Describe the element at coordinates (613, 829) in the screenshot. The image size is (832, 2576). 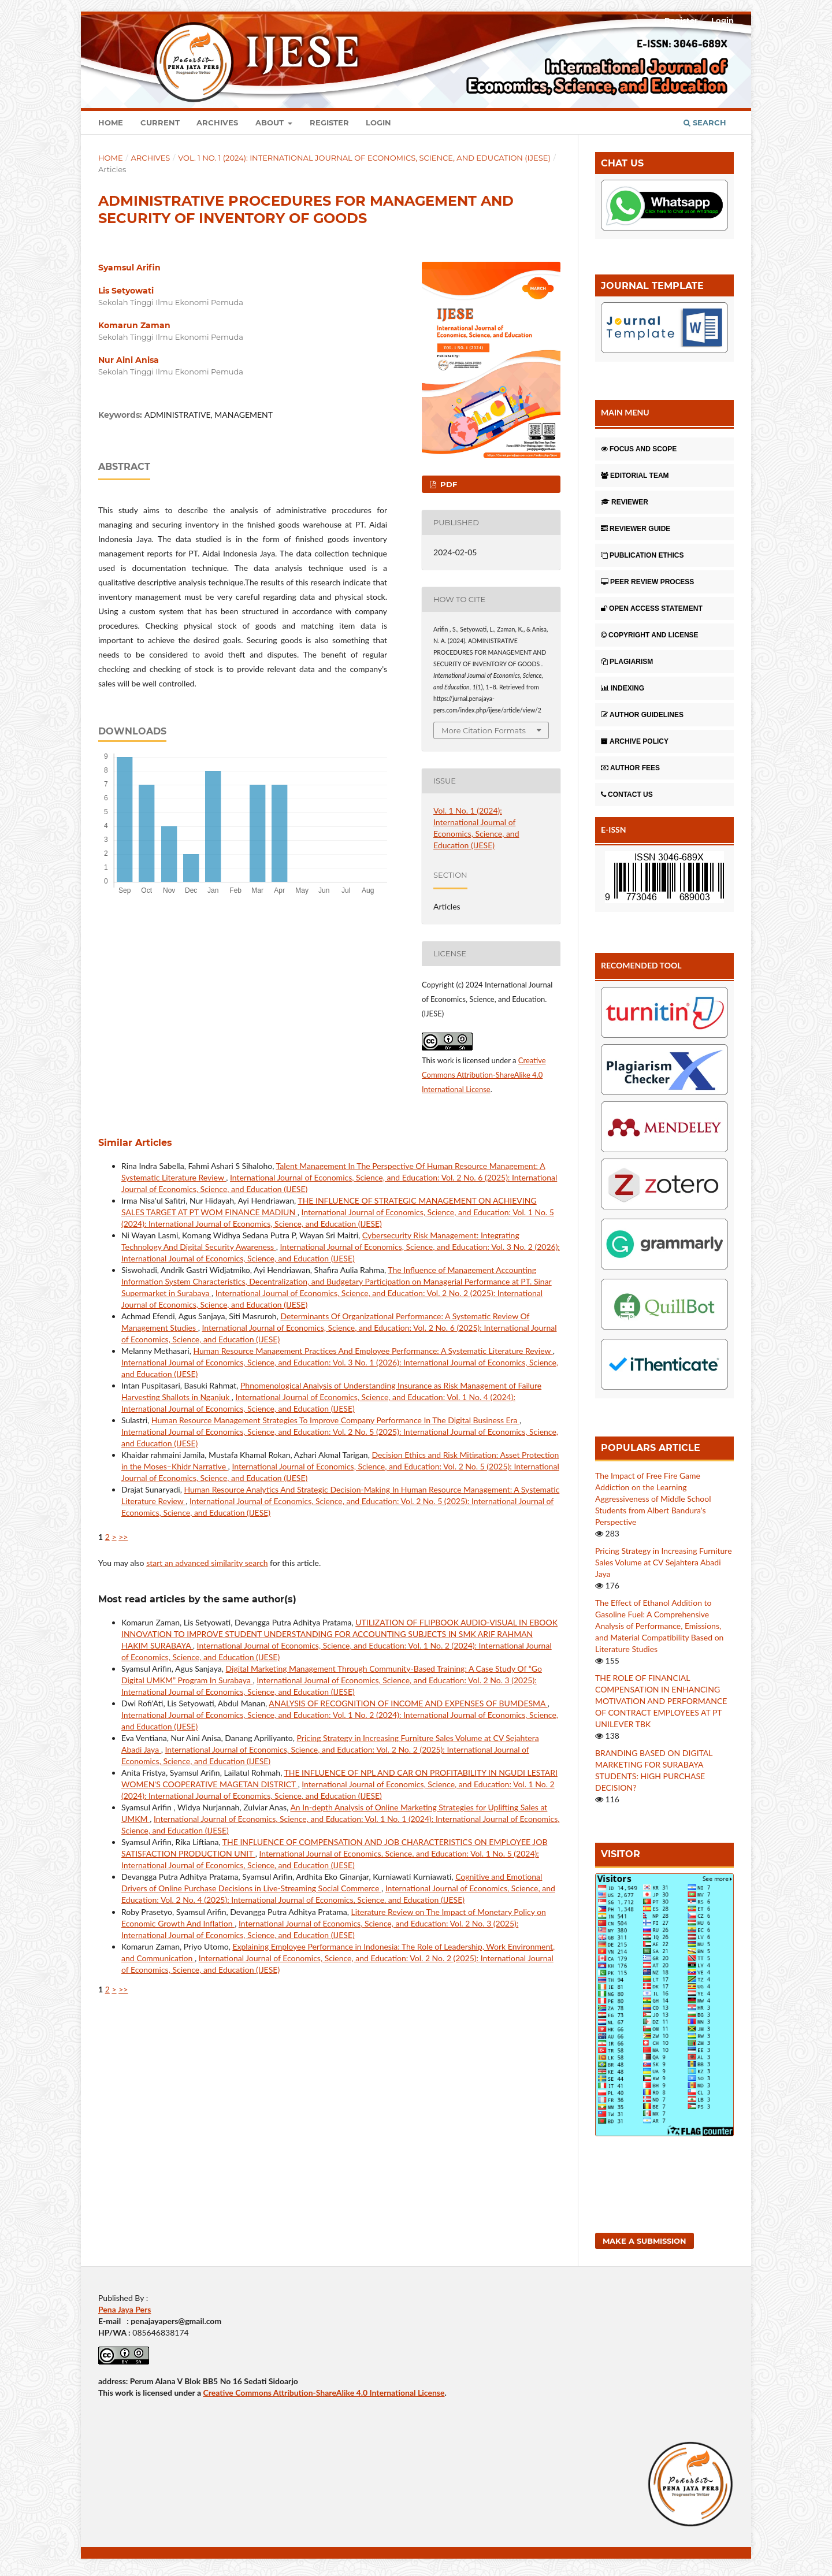
I see `E-ISSN` at that location.